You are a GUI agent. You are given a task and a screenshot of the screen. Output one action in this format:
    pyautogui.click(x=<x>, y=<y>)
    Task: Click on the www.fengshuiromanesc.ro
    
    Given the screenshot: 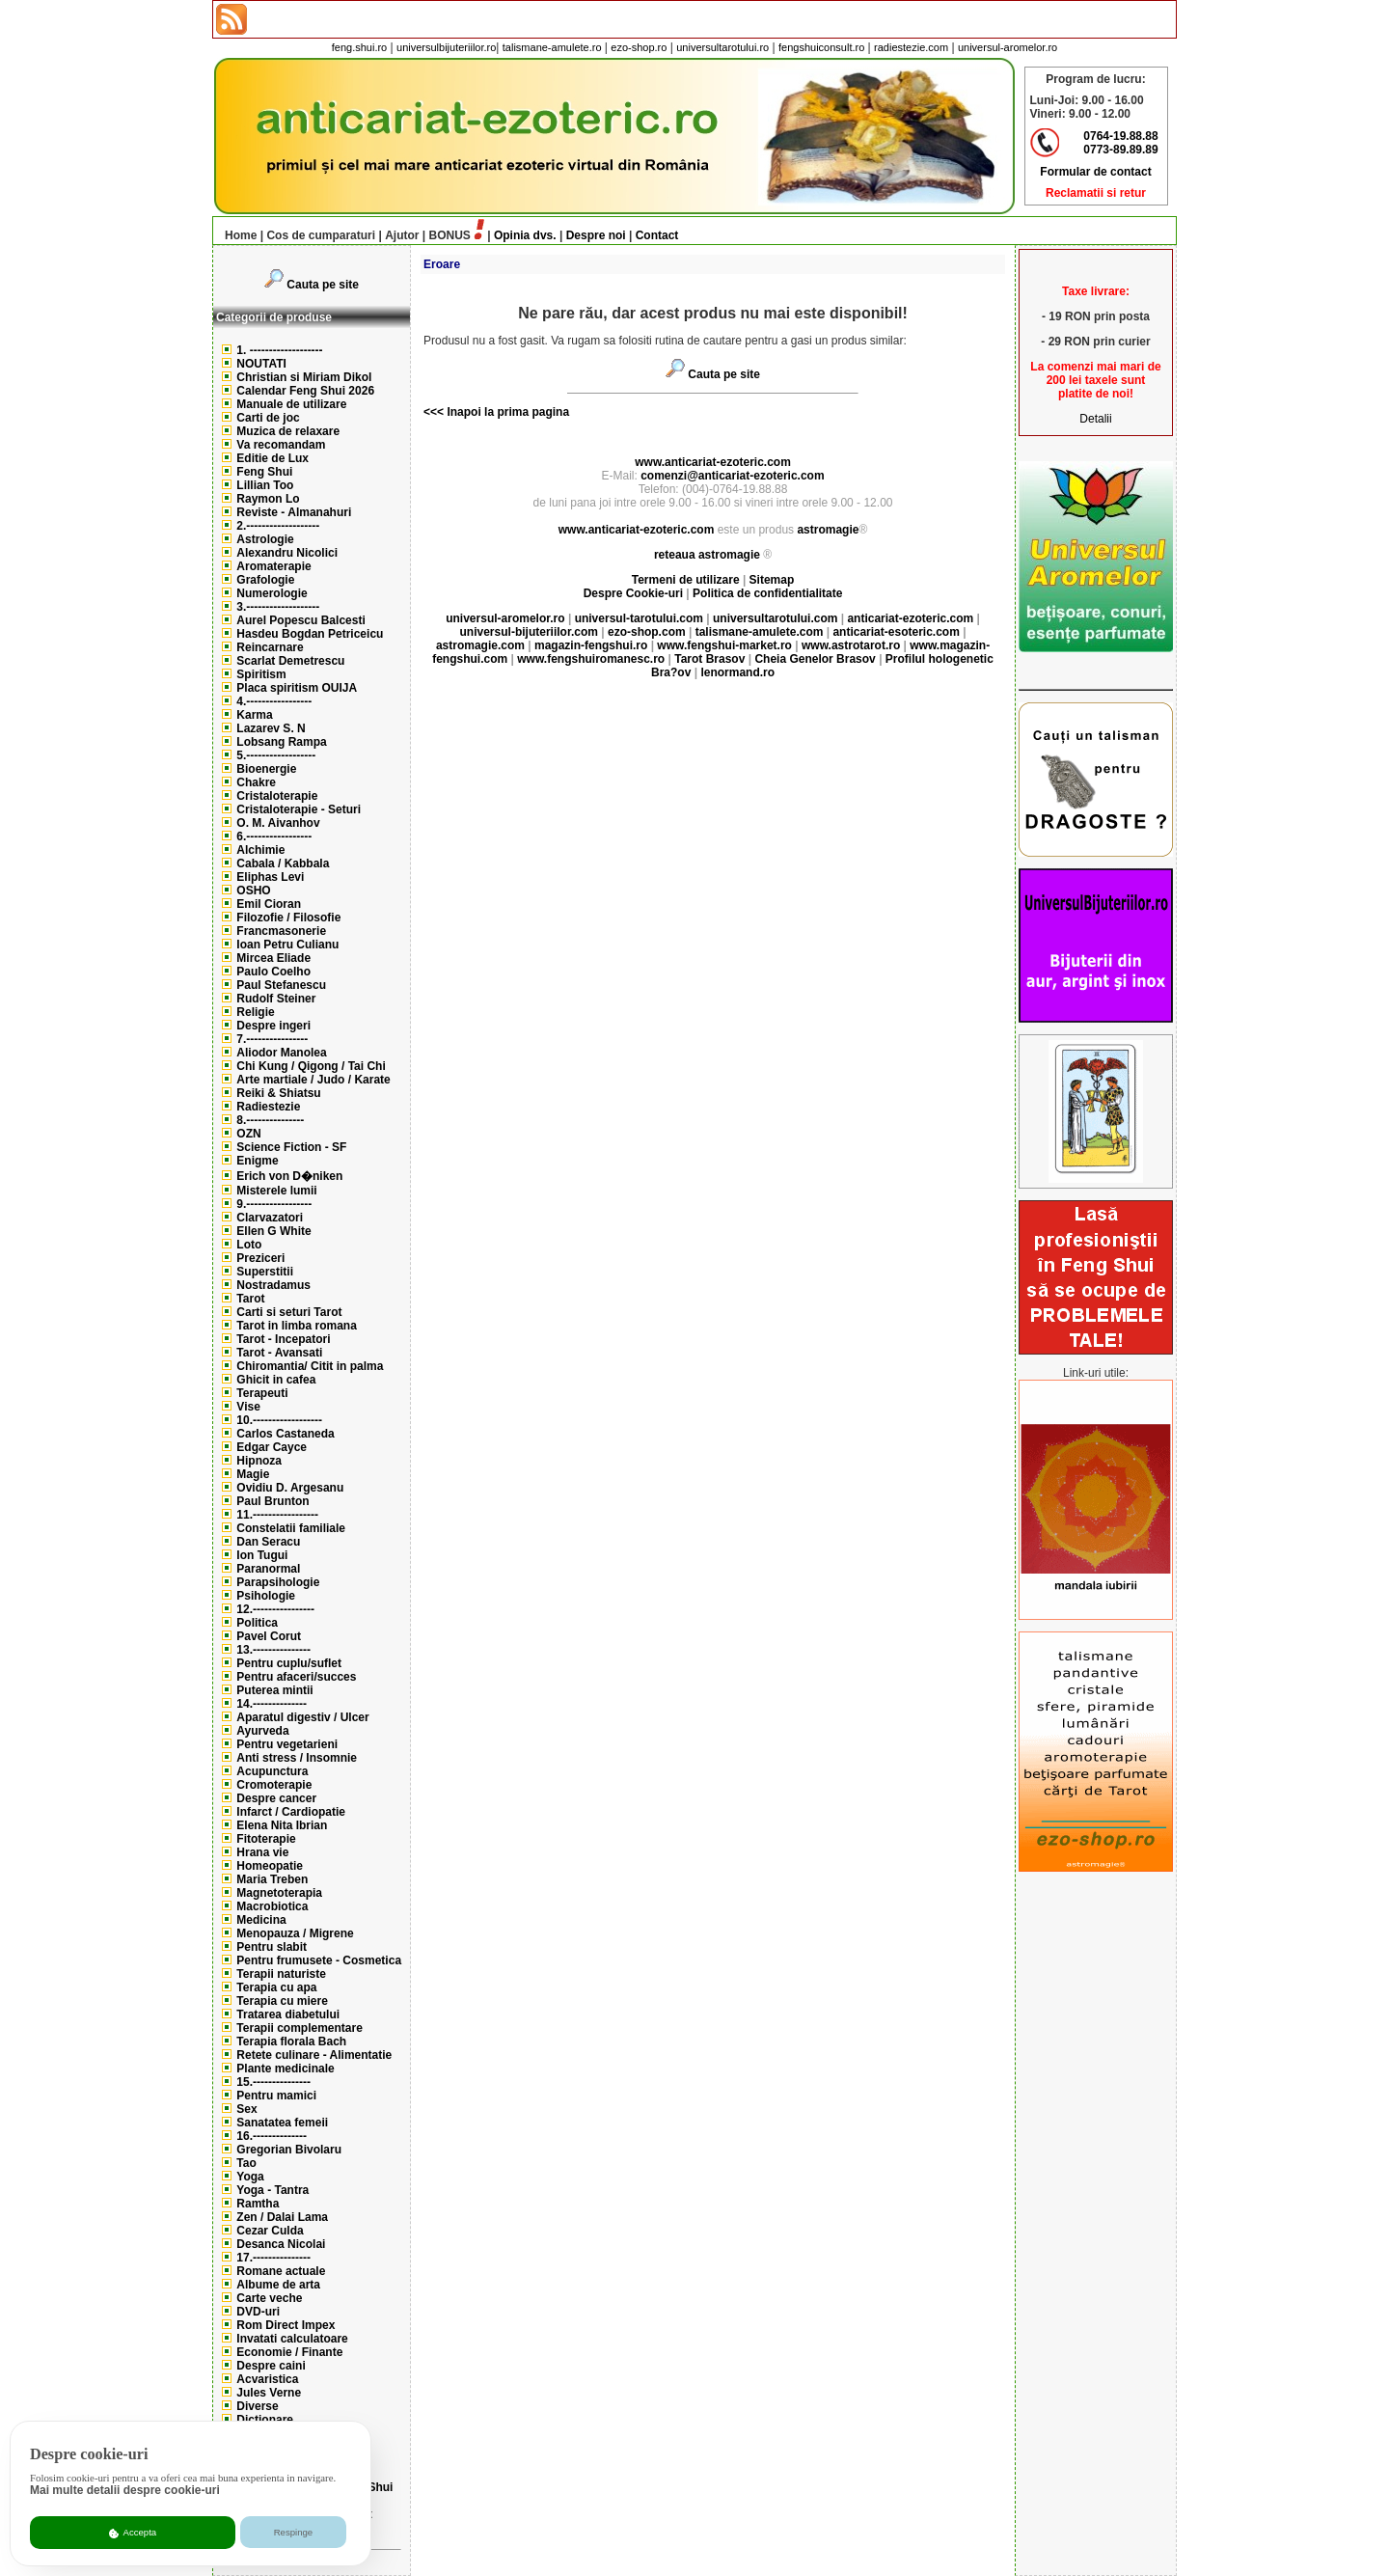 What is the action you would take?
    pyautogui.click(x=591, y=659)
    